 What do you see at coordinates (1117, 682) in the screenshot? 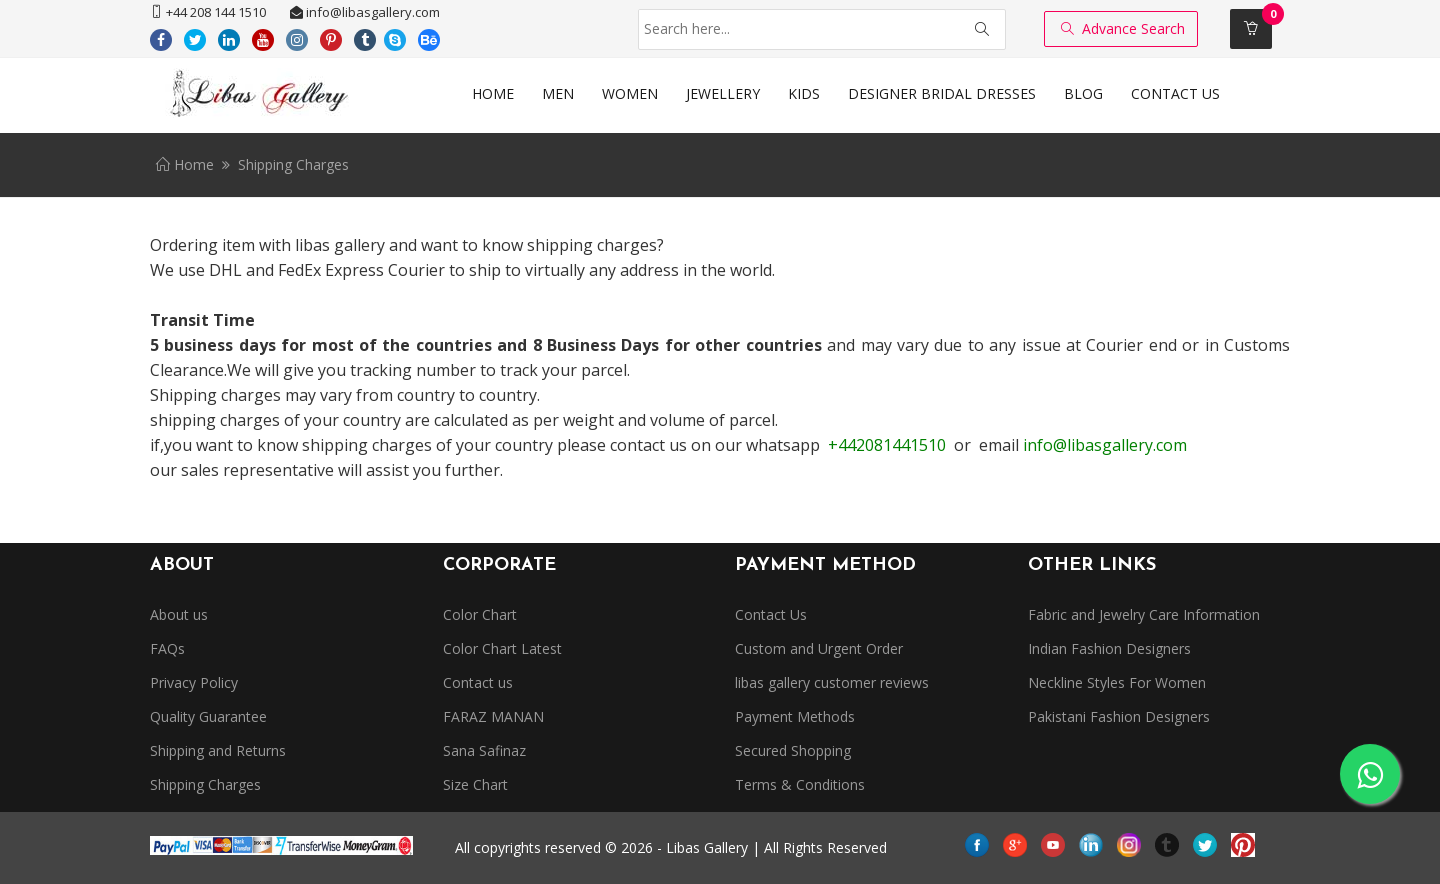
I see `Neckline Styles For Women` at bounding box center [1117, 682].